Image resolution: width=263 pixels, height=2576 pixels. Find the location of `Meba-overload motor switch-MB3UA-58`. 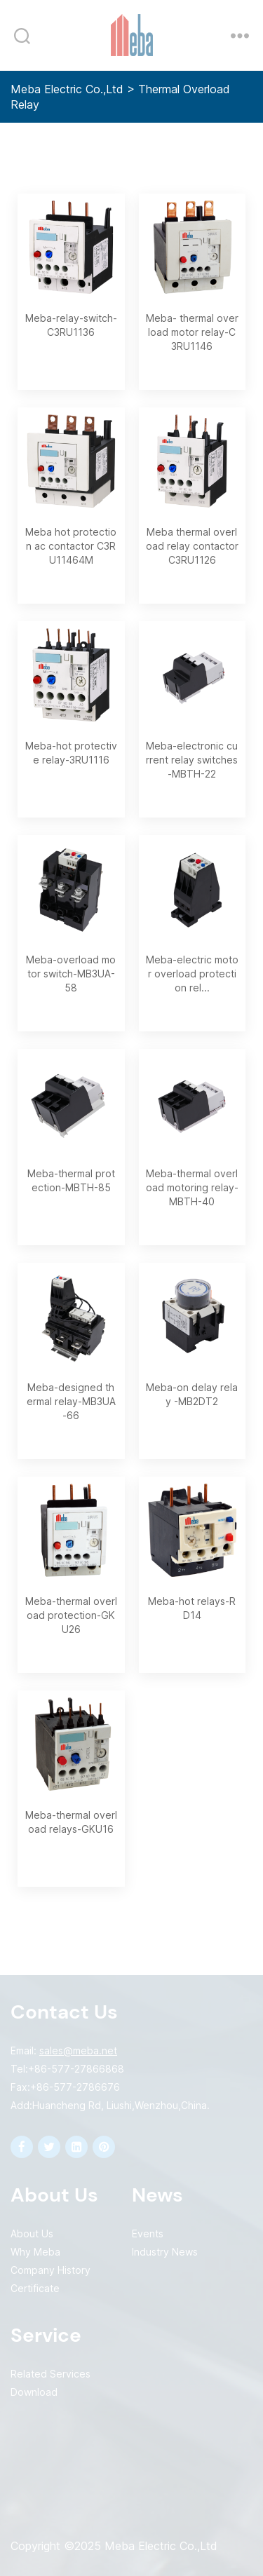

Meba-overload motor switch-MB3UA-58 is located at coordinates (71, 974).